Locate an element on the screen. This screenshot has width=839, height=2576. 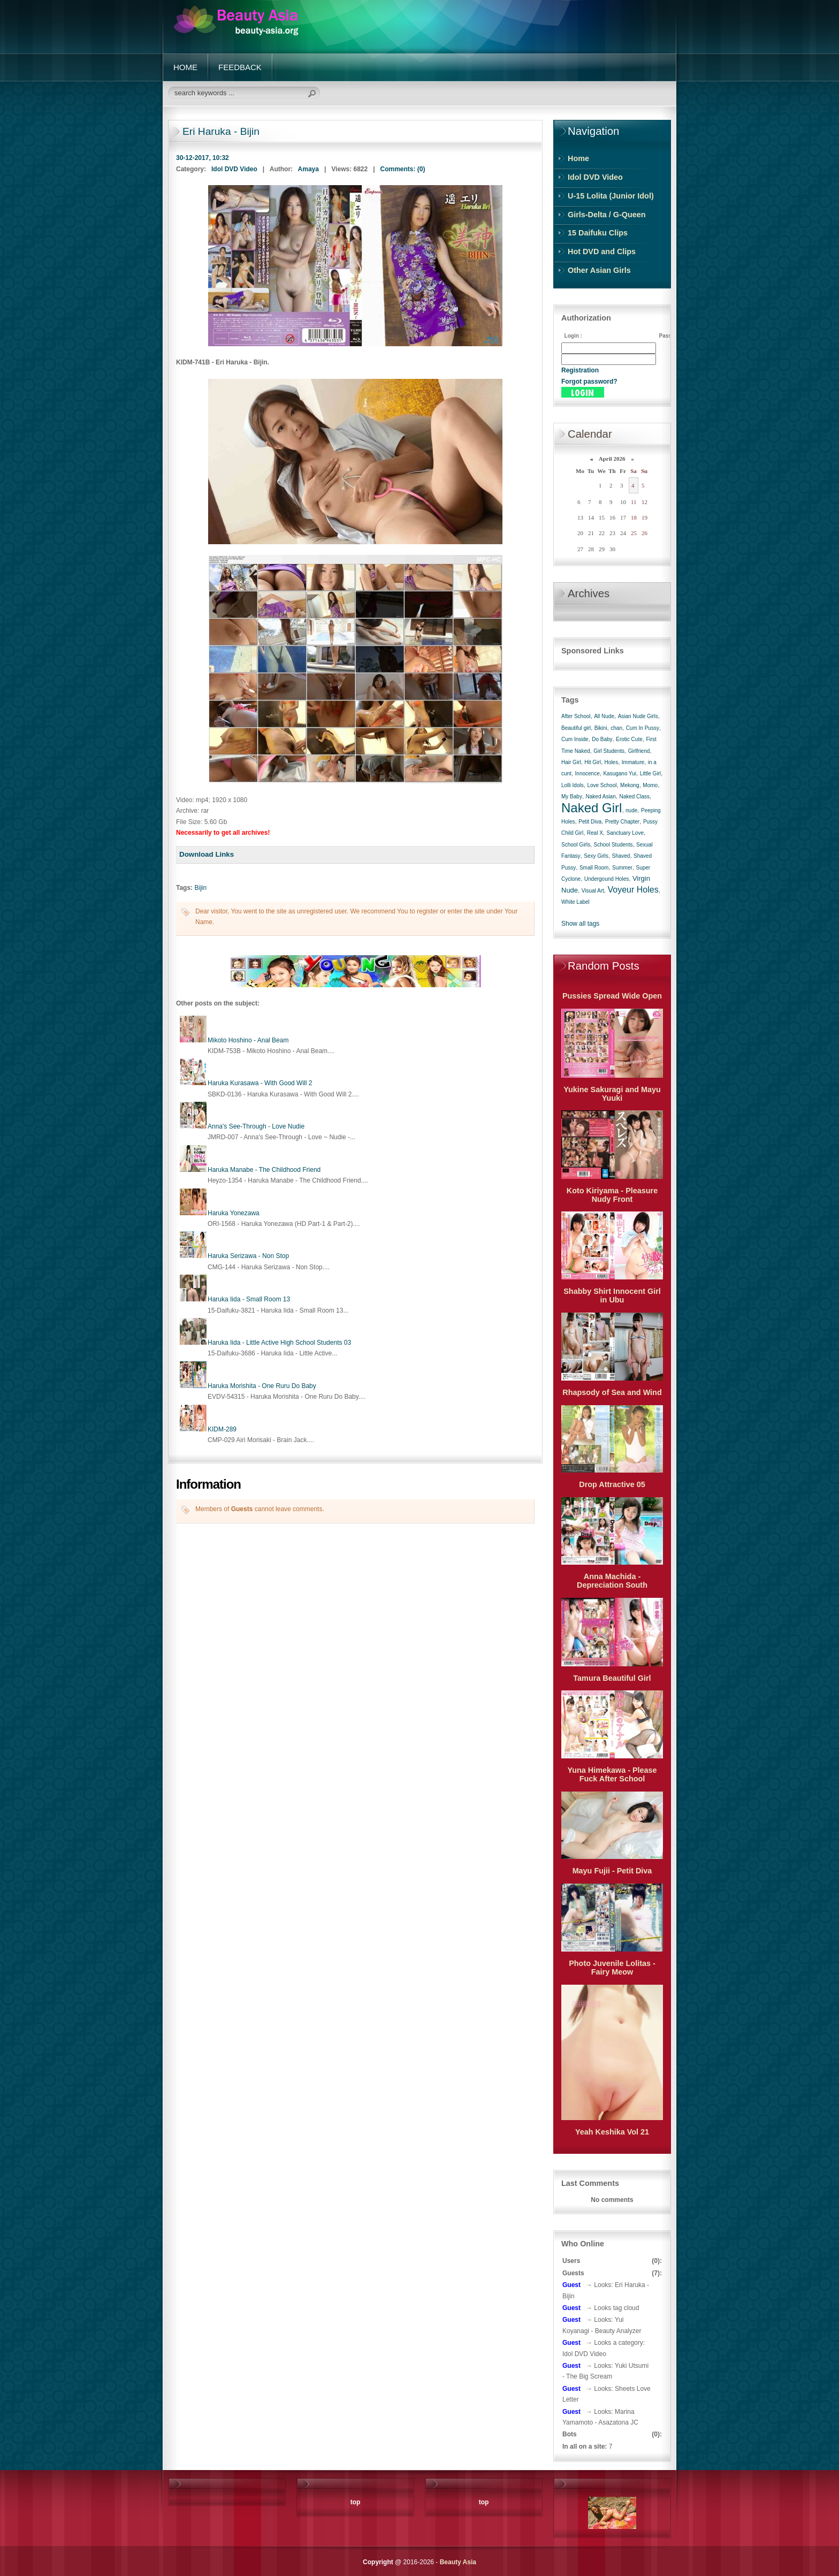
Haruka Manabe - The Childhood Friend is located at coordinates (264, 1169).